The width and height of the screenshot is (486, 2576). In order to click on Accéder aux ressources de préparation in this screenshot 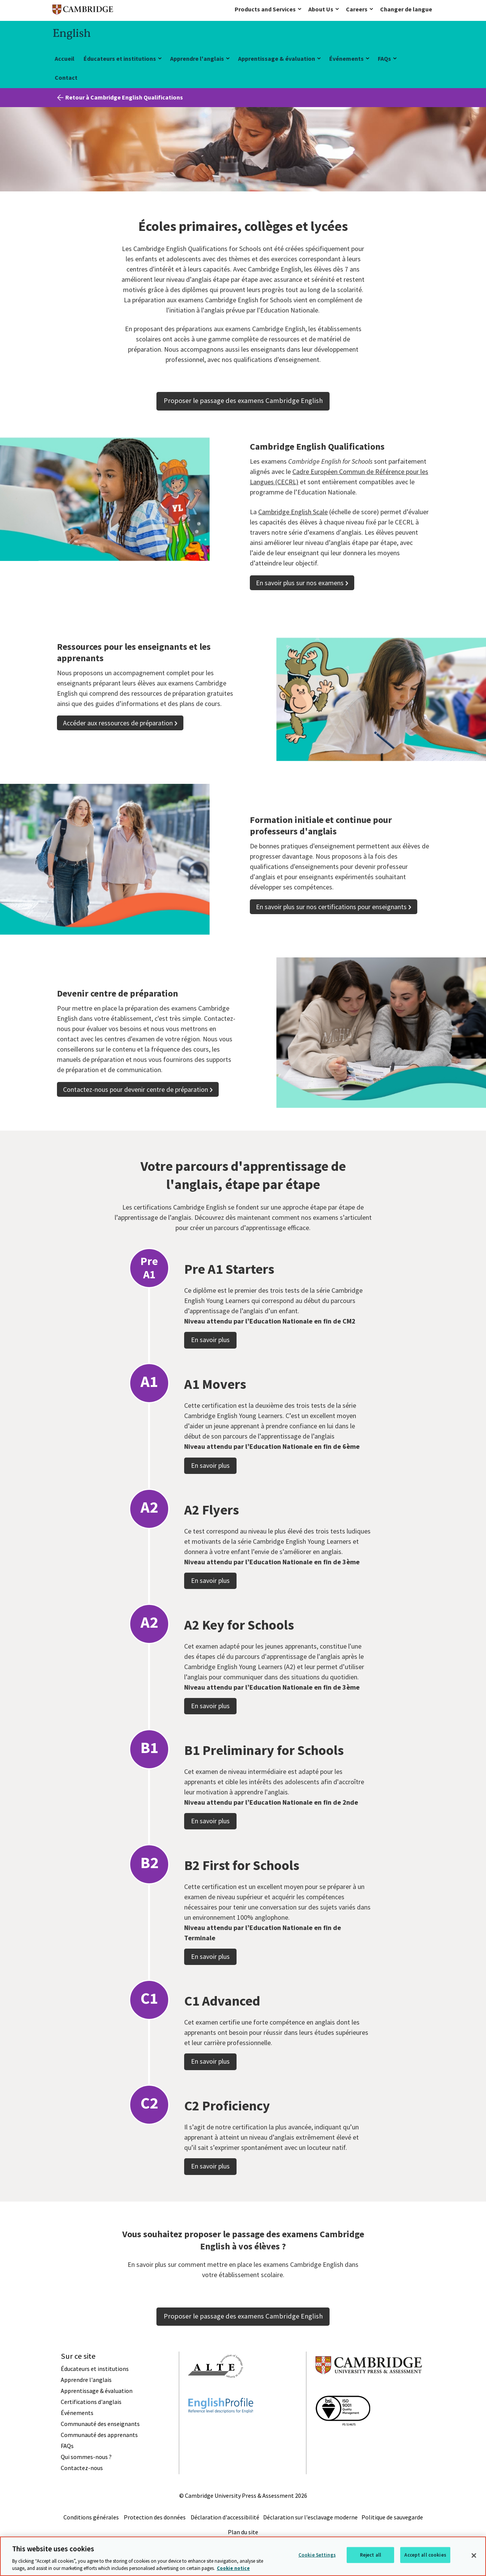, I will do `click(118, 723)`.